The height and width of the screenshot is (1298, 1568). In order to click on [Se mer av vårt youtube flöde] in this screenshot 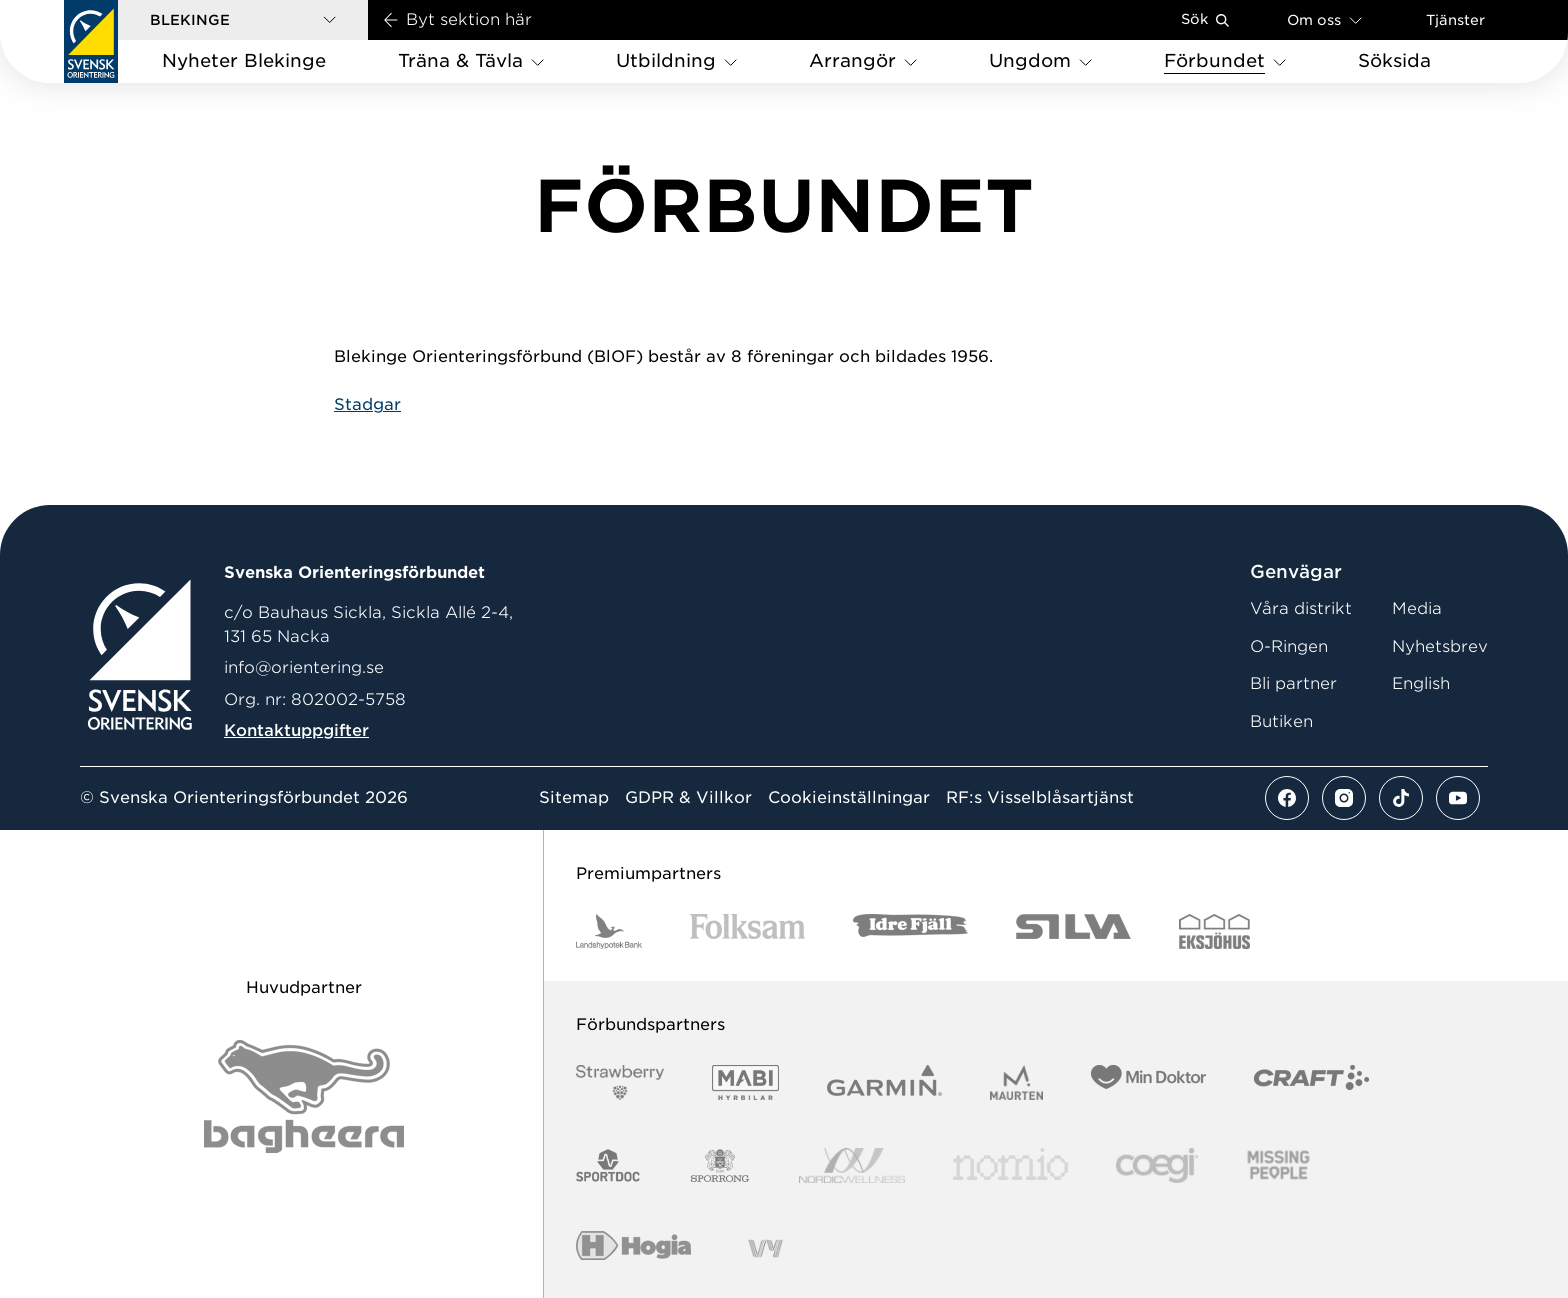, I will do `click(1458, 798)`.